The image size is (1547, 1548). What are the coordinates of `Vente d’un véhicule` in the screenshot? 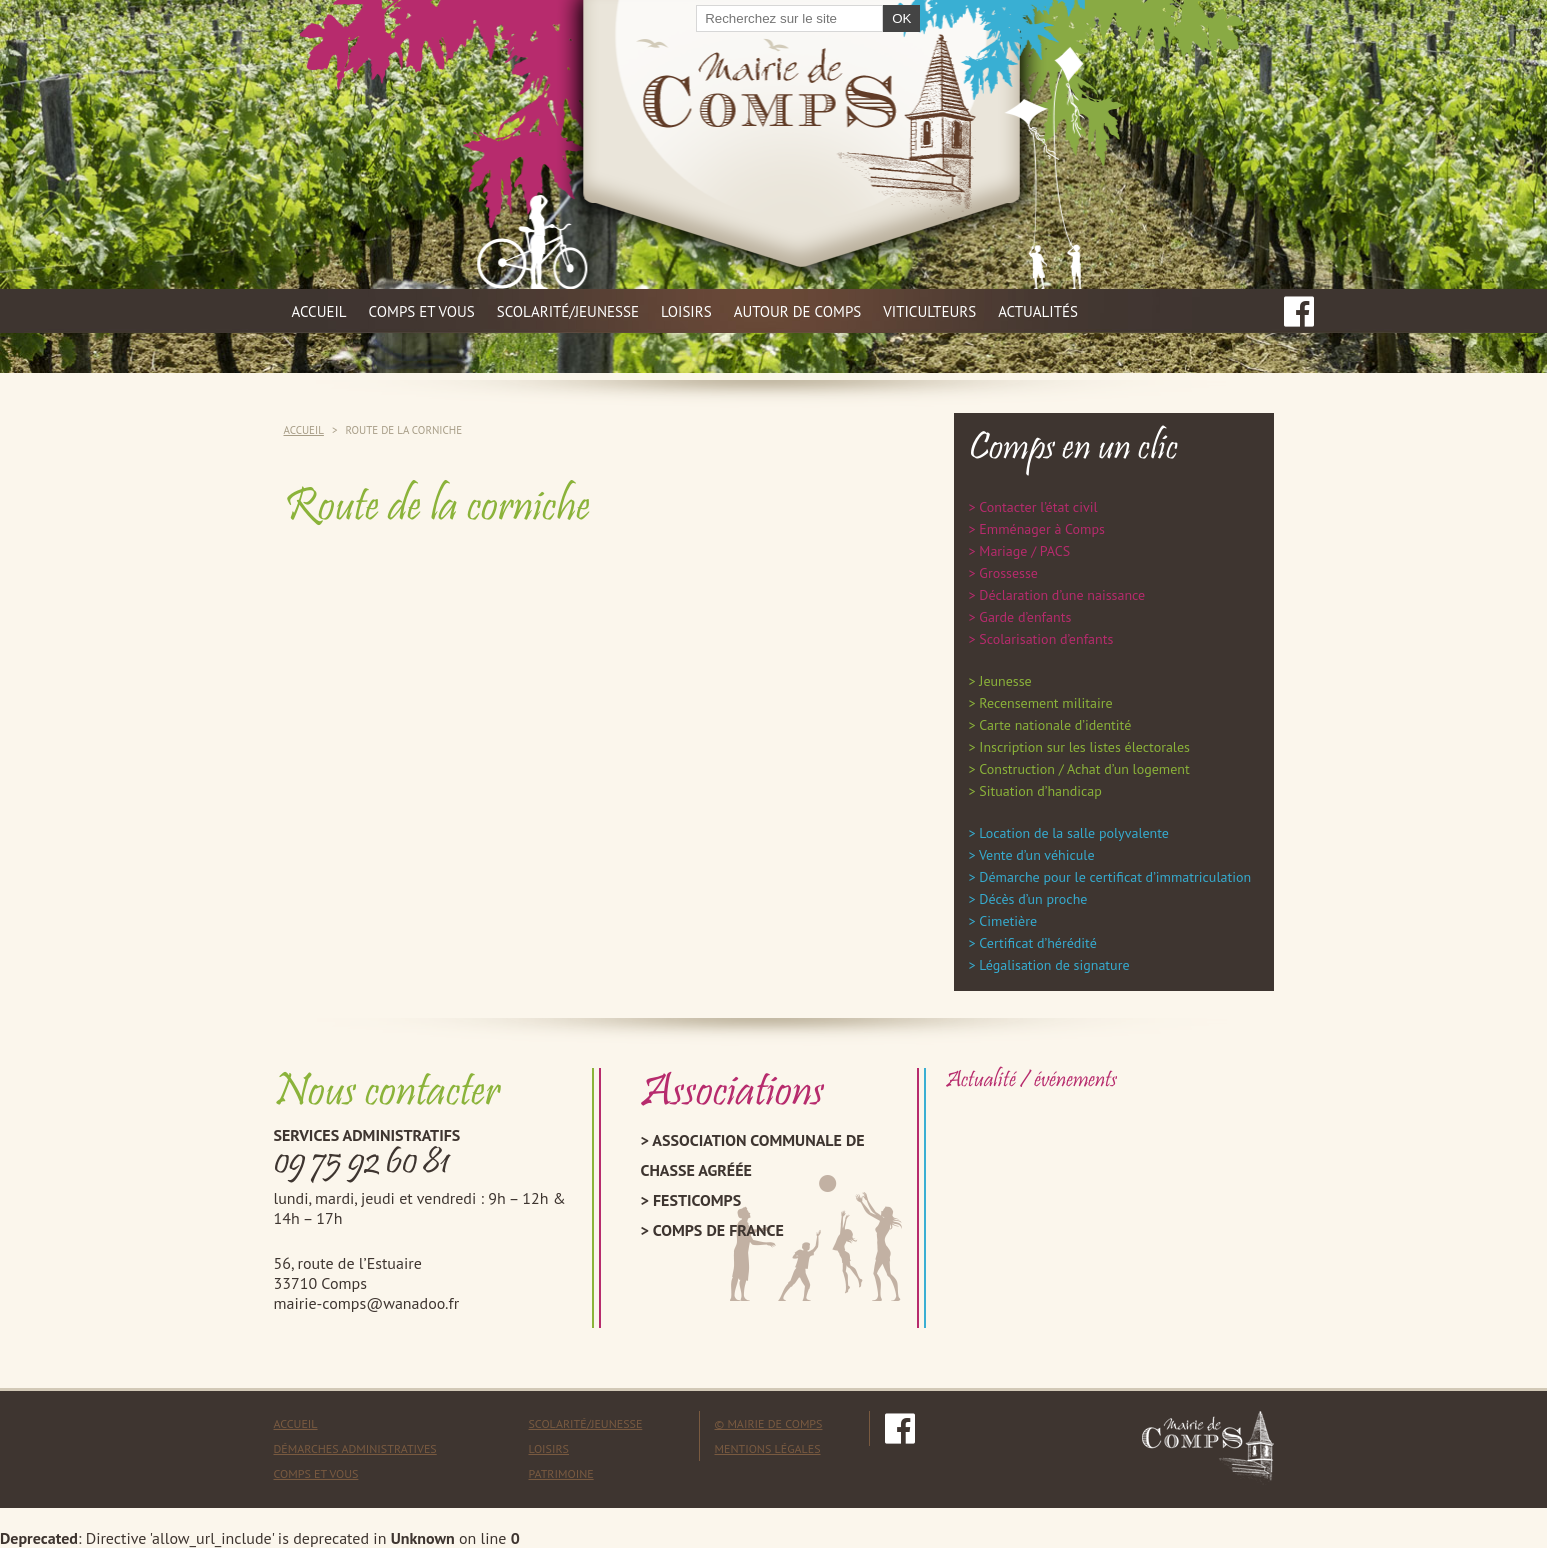 It's located at (1037, 855).